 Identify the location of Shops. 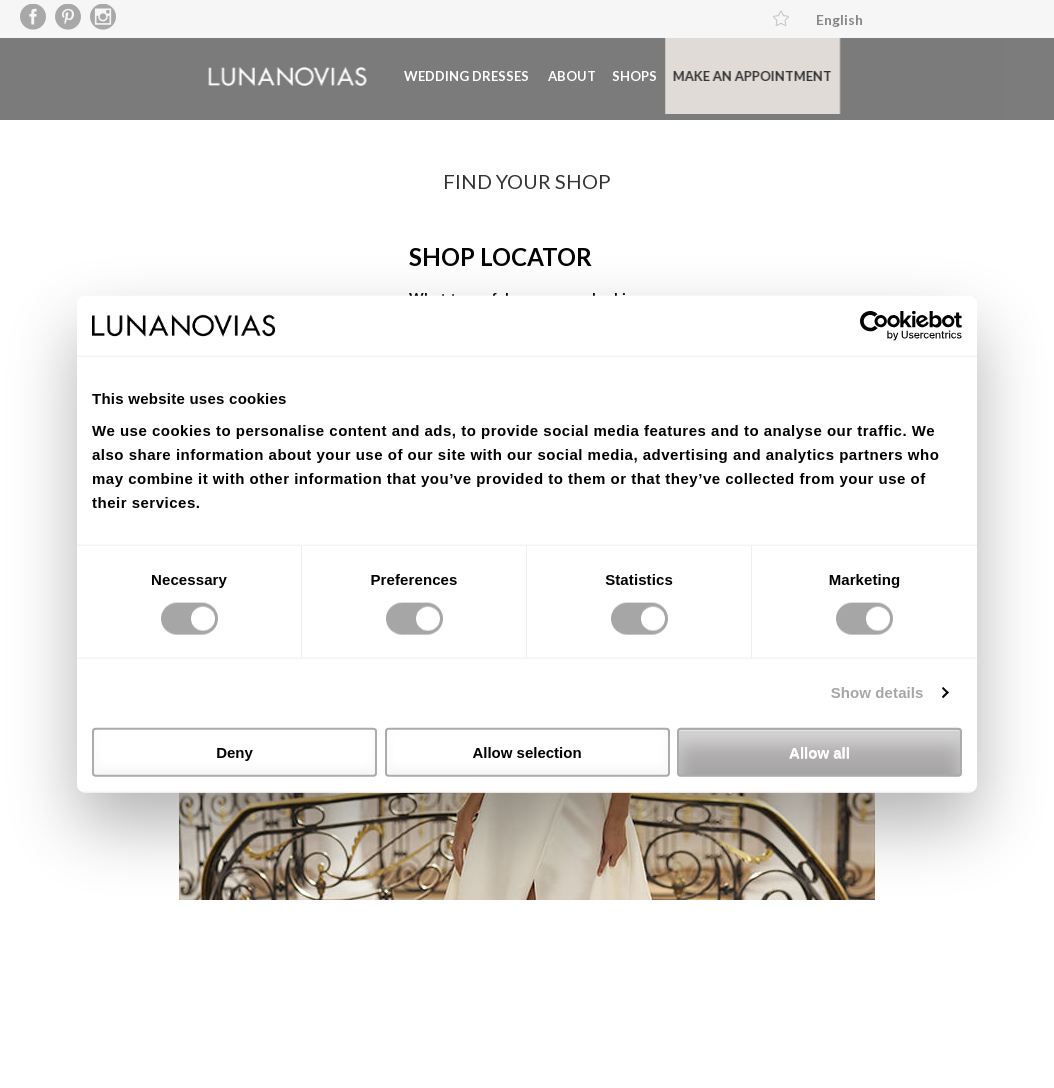
(604, 74).